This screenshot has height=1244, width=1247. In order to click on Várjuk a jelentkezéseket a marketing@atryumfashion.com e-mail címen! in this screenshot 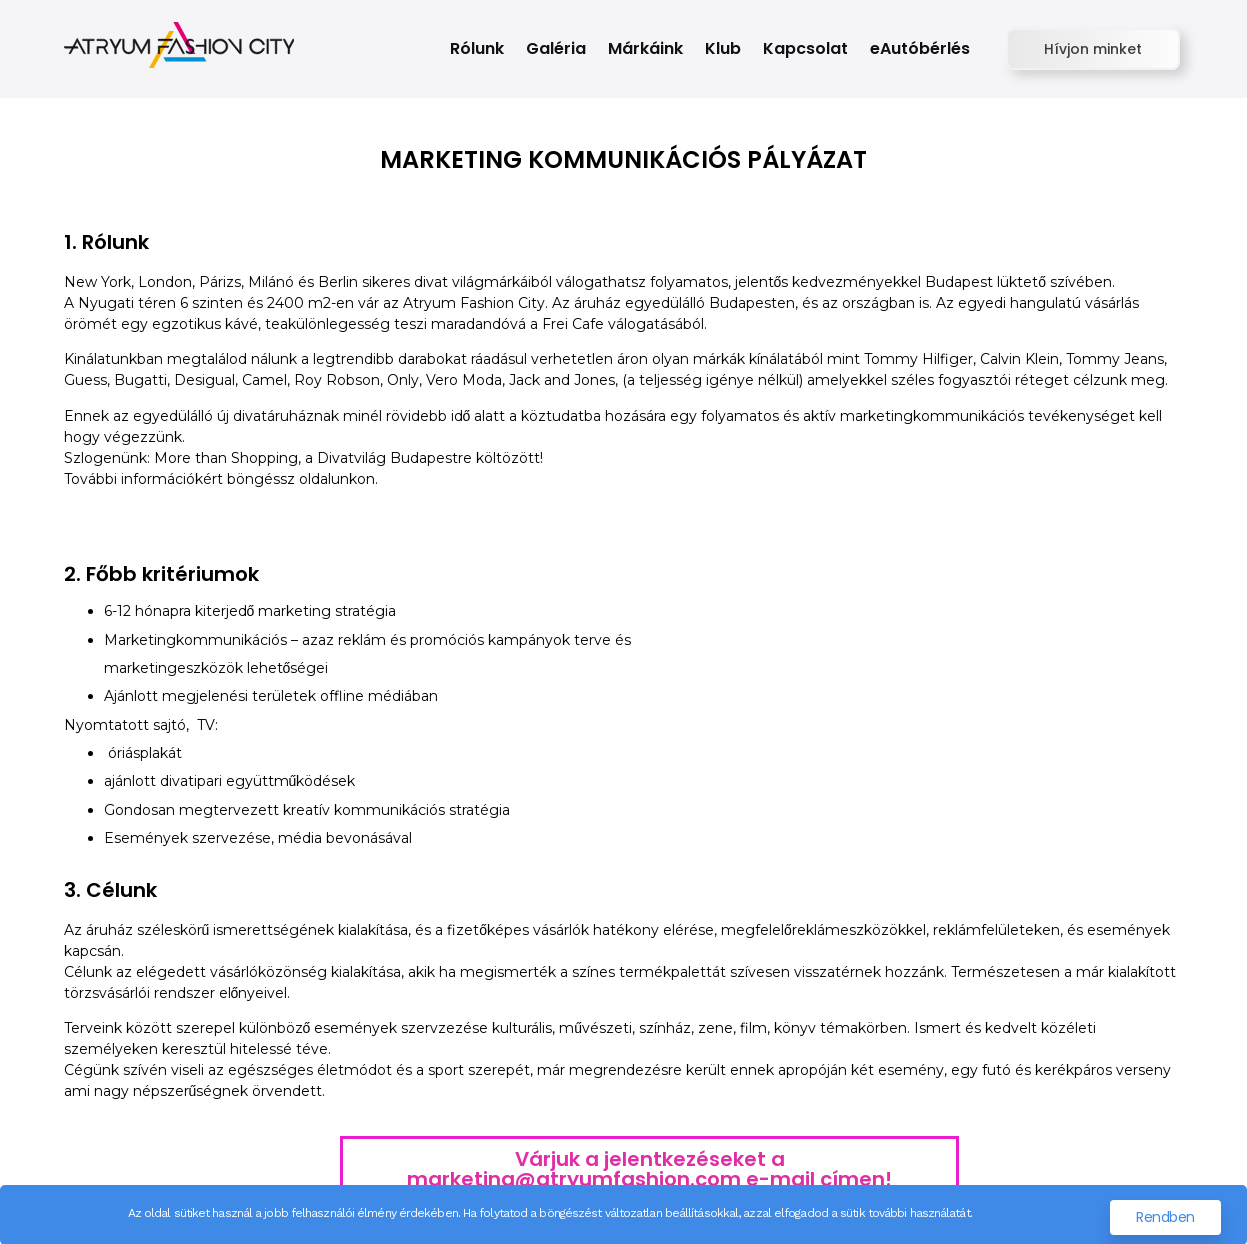, I will do `click(649, 1169)`.